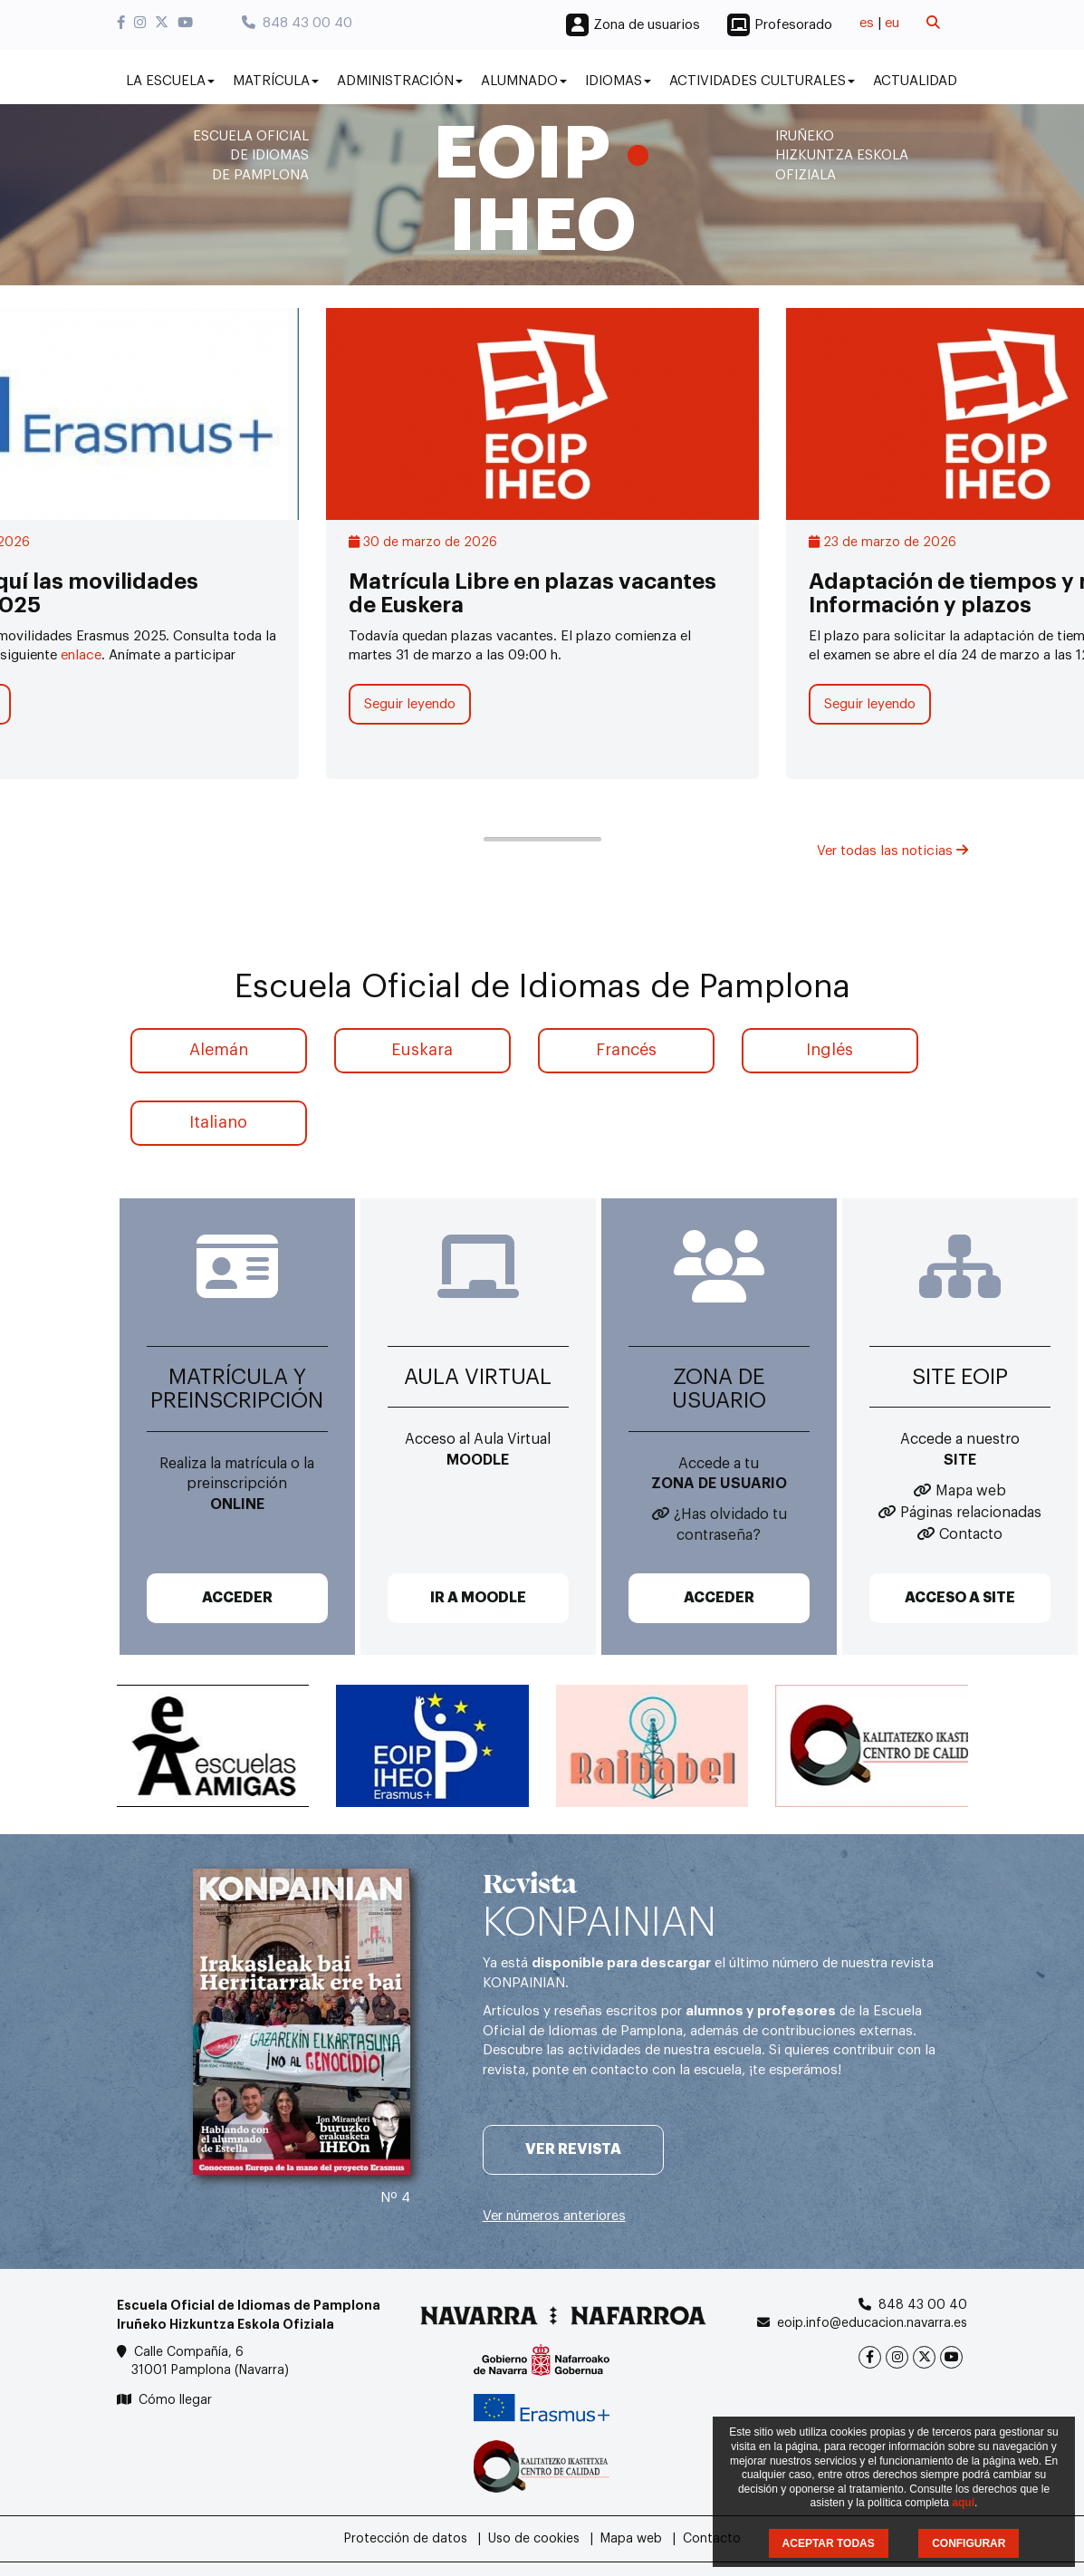  Describe the element at coordinates (573, 2149) in the screenshot. I see `Ver revista` at that location.